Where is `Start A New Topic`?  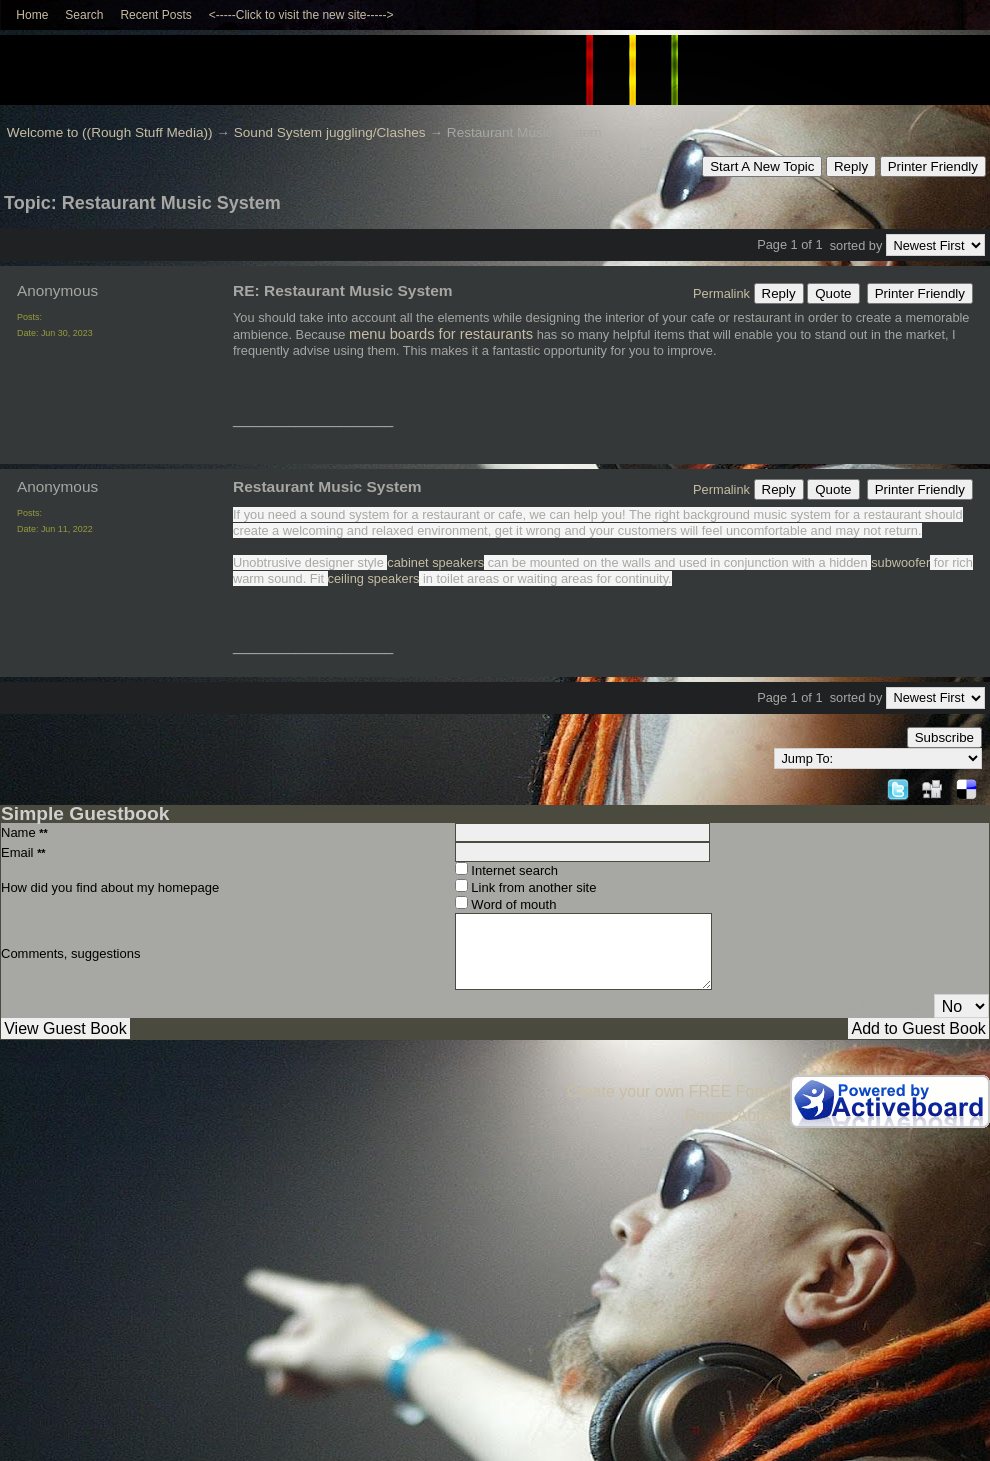
Start A New Topic is located at coordinates (762, 166).